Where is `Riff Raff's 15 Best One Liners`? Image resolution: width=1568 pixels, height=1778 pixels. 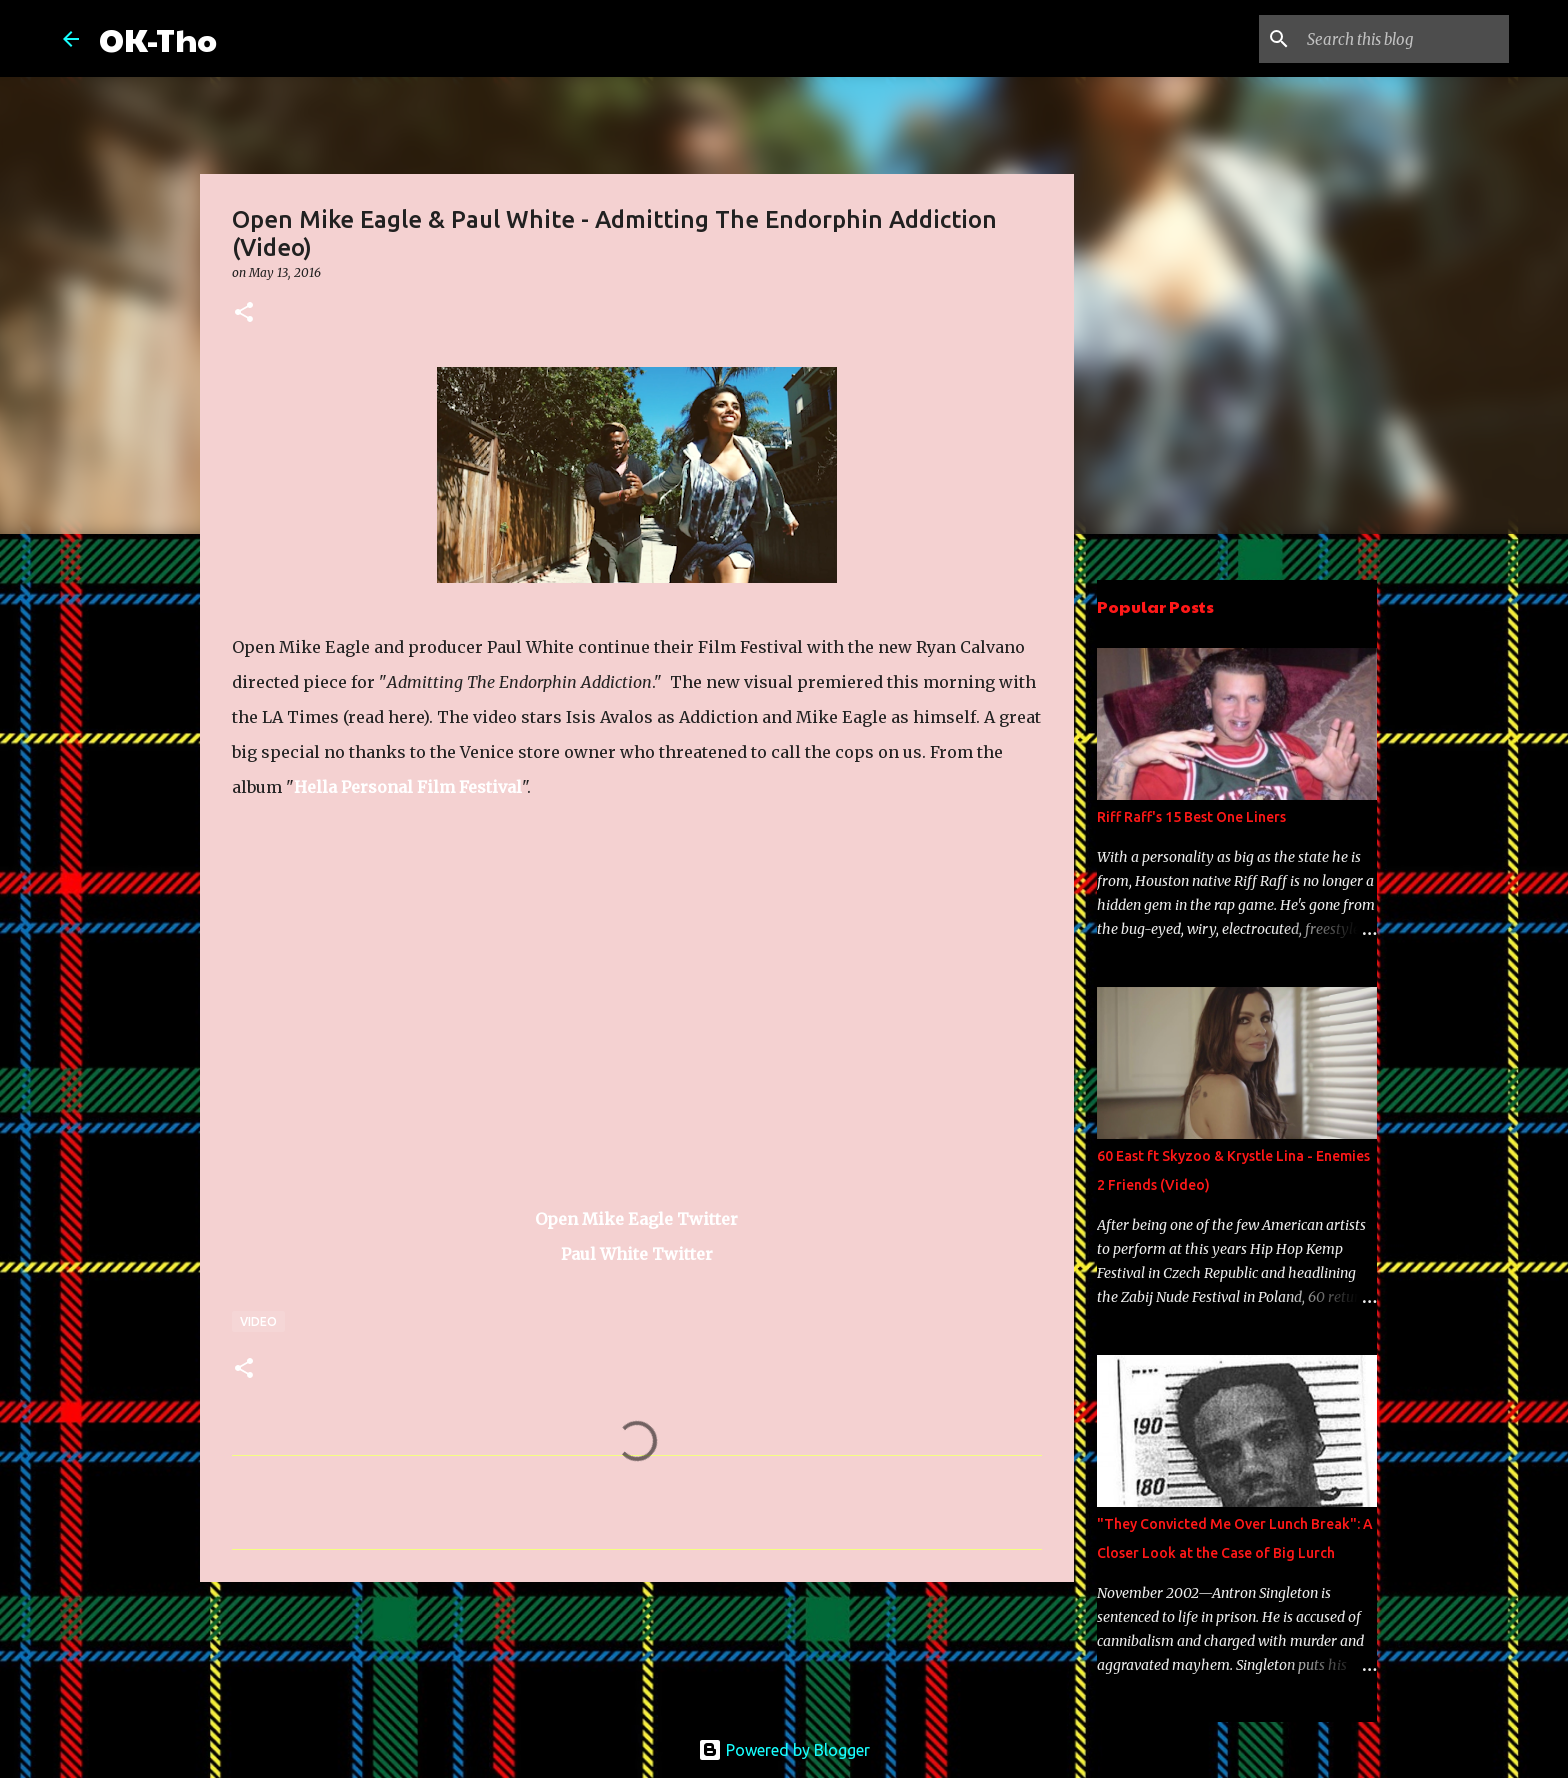 Riff Raff's 15 Best One Liners is located at coordinates (1191, 817).